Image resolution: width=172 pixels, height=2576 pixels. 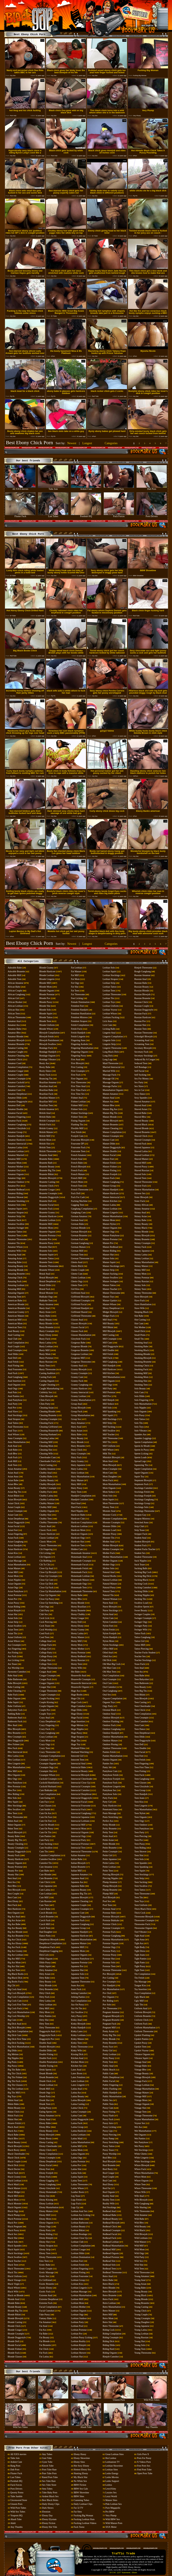 I want to click on Vintage Milf, so click(x=140, y=2096).